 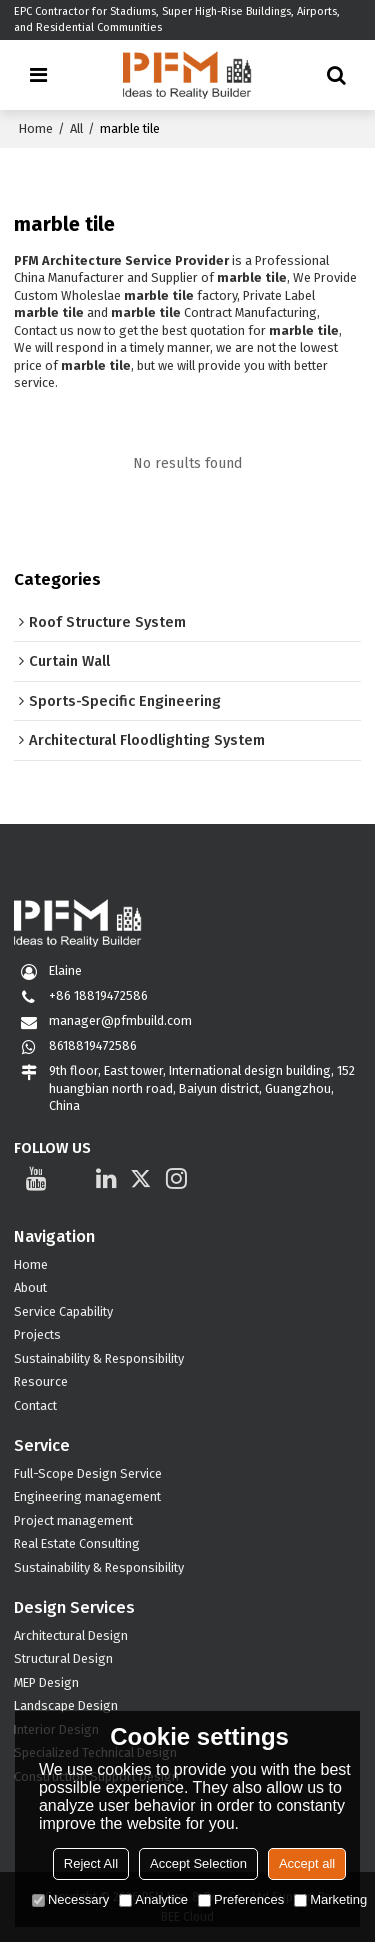 I want to click on manager@pfmbuild.com, so click(x=120, y=1020).